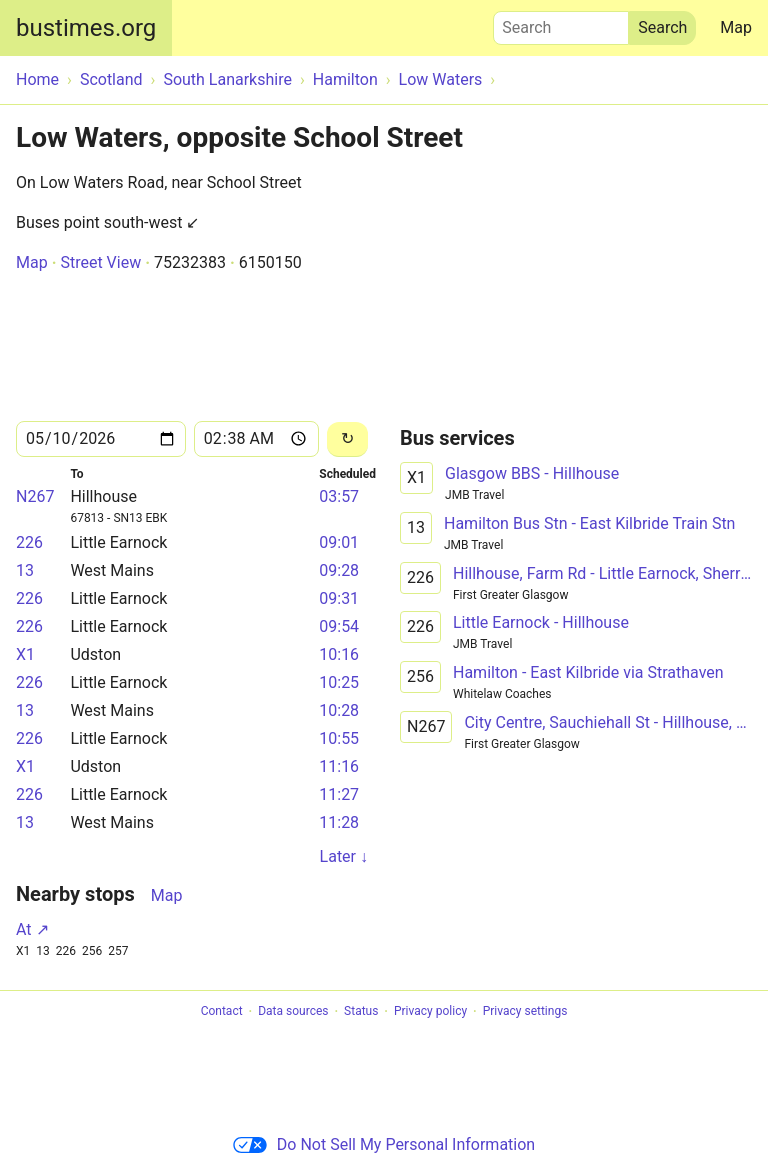 The height and width of the screenshot is (1157, 768). I want to click on 09:01, so click(339, 542).